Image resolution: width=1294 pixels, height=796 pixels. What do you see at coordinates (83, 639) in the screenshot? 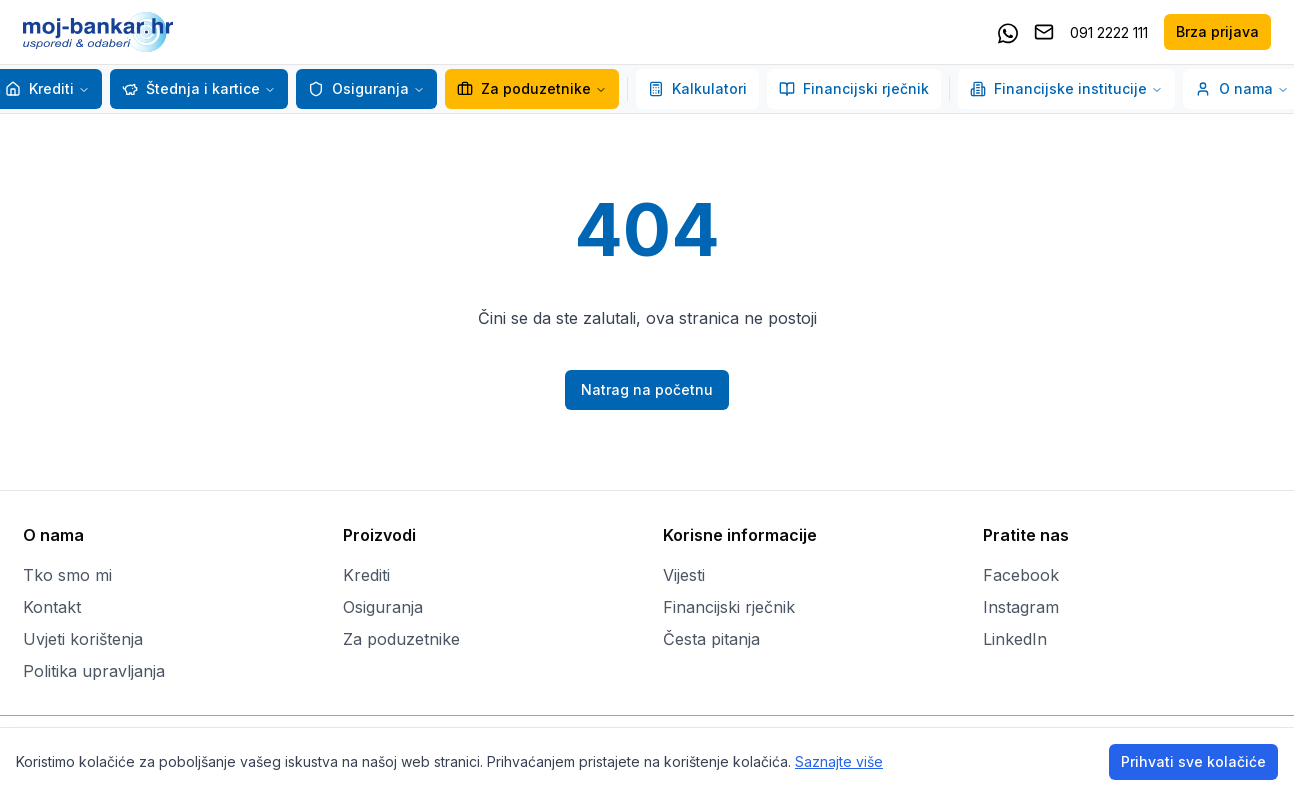
I see `Uvjeti korištenja` at bounding box center [83, 639].